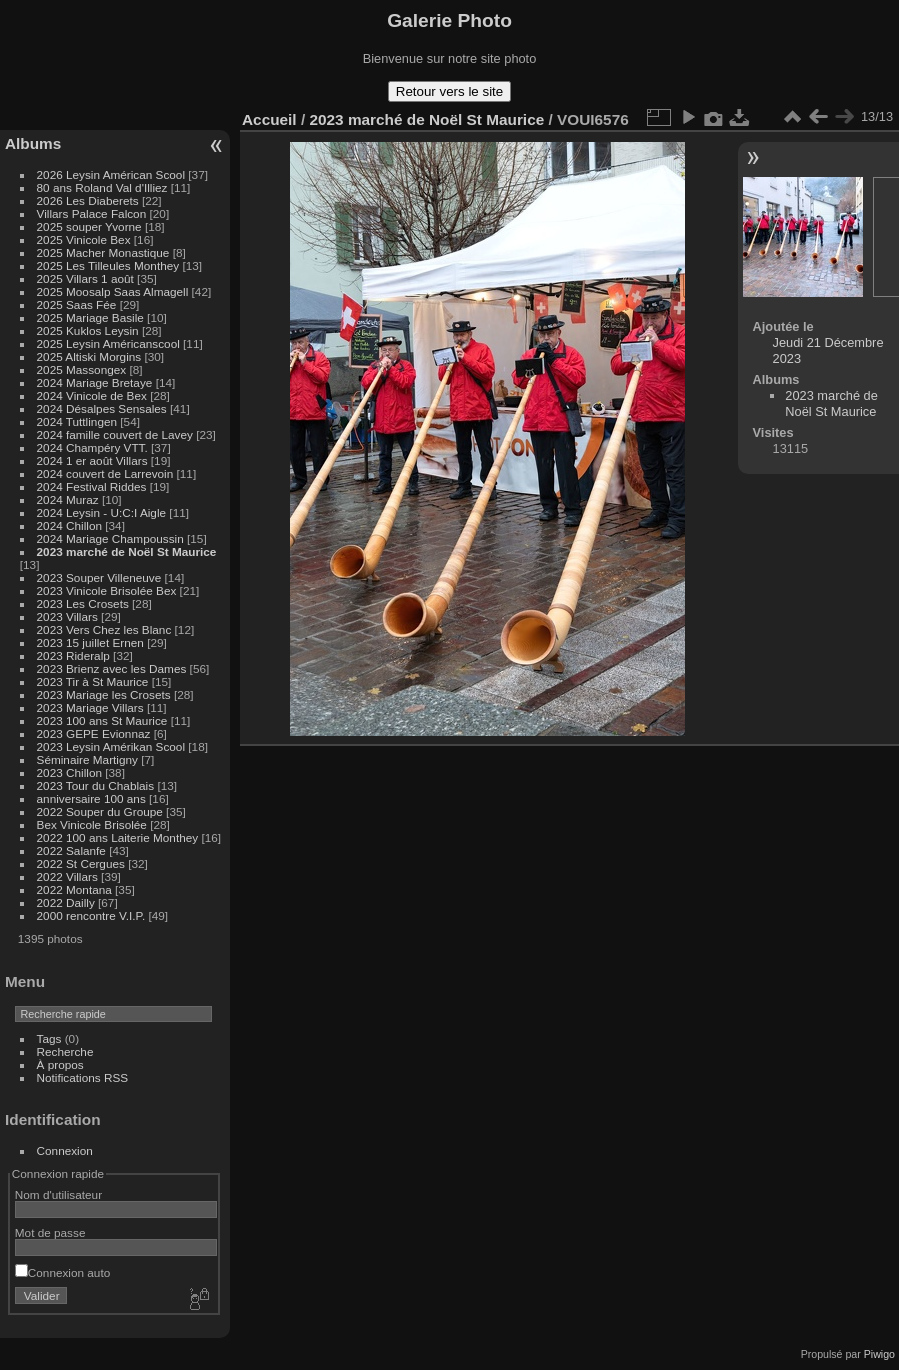  Describe the element at coordinates (33, 143) in the screenshot. I see `Albums` at that location.